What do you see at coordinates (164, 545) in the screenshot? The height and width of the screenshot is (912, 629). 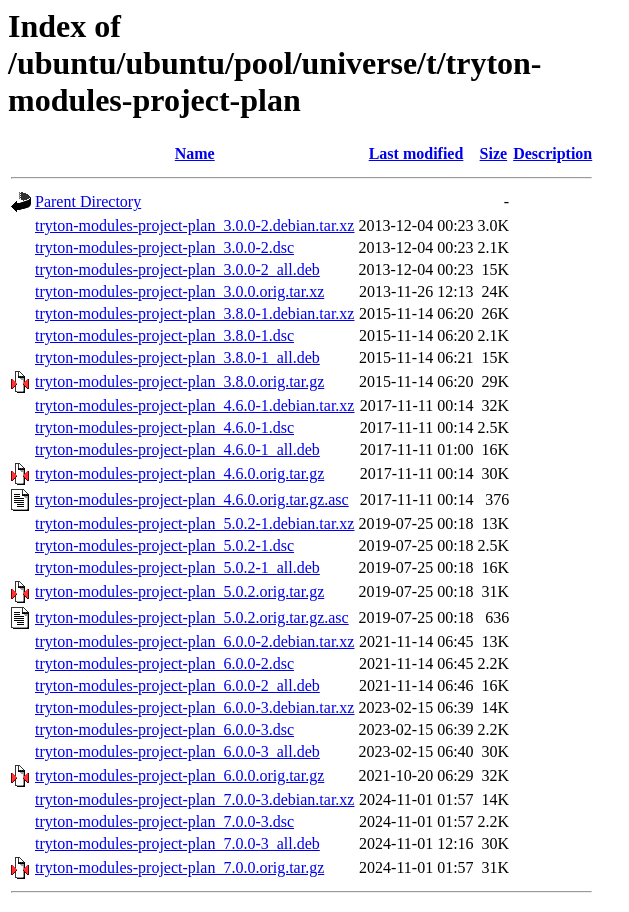 I see `tryton-modules-project-plan_5.0.2-1.dsc` at bounding box center [164, 545].